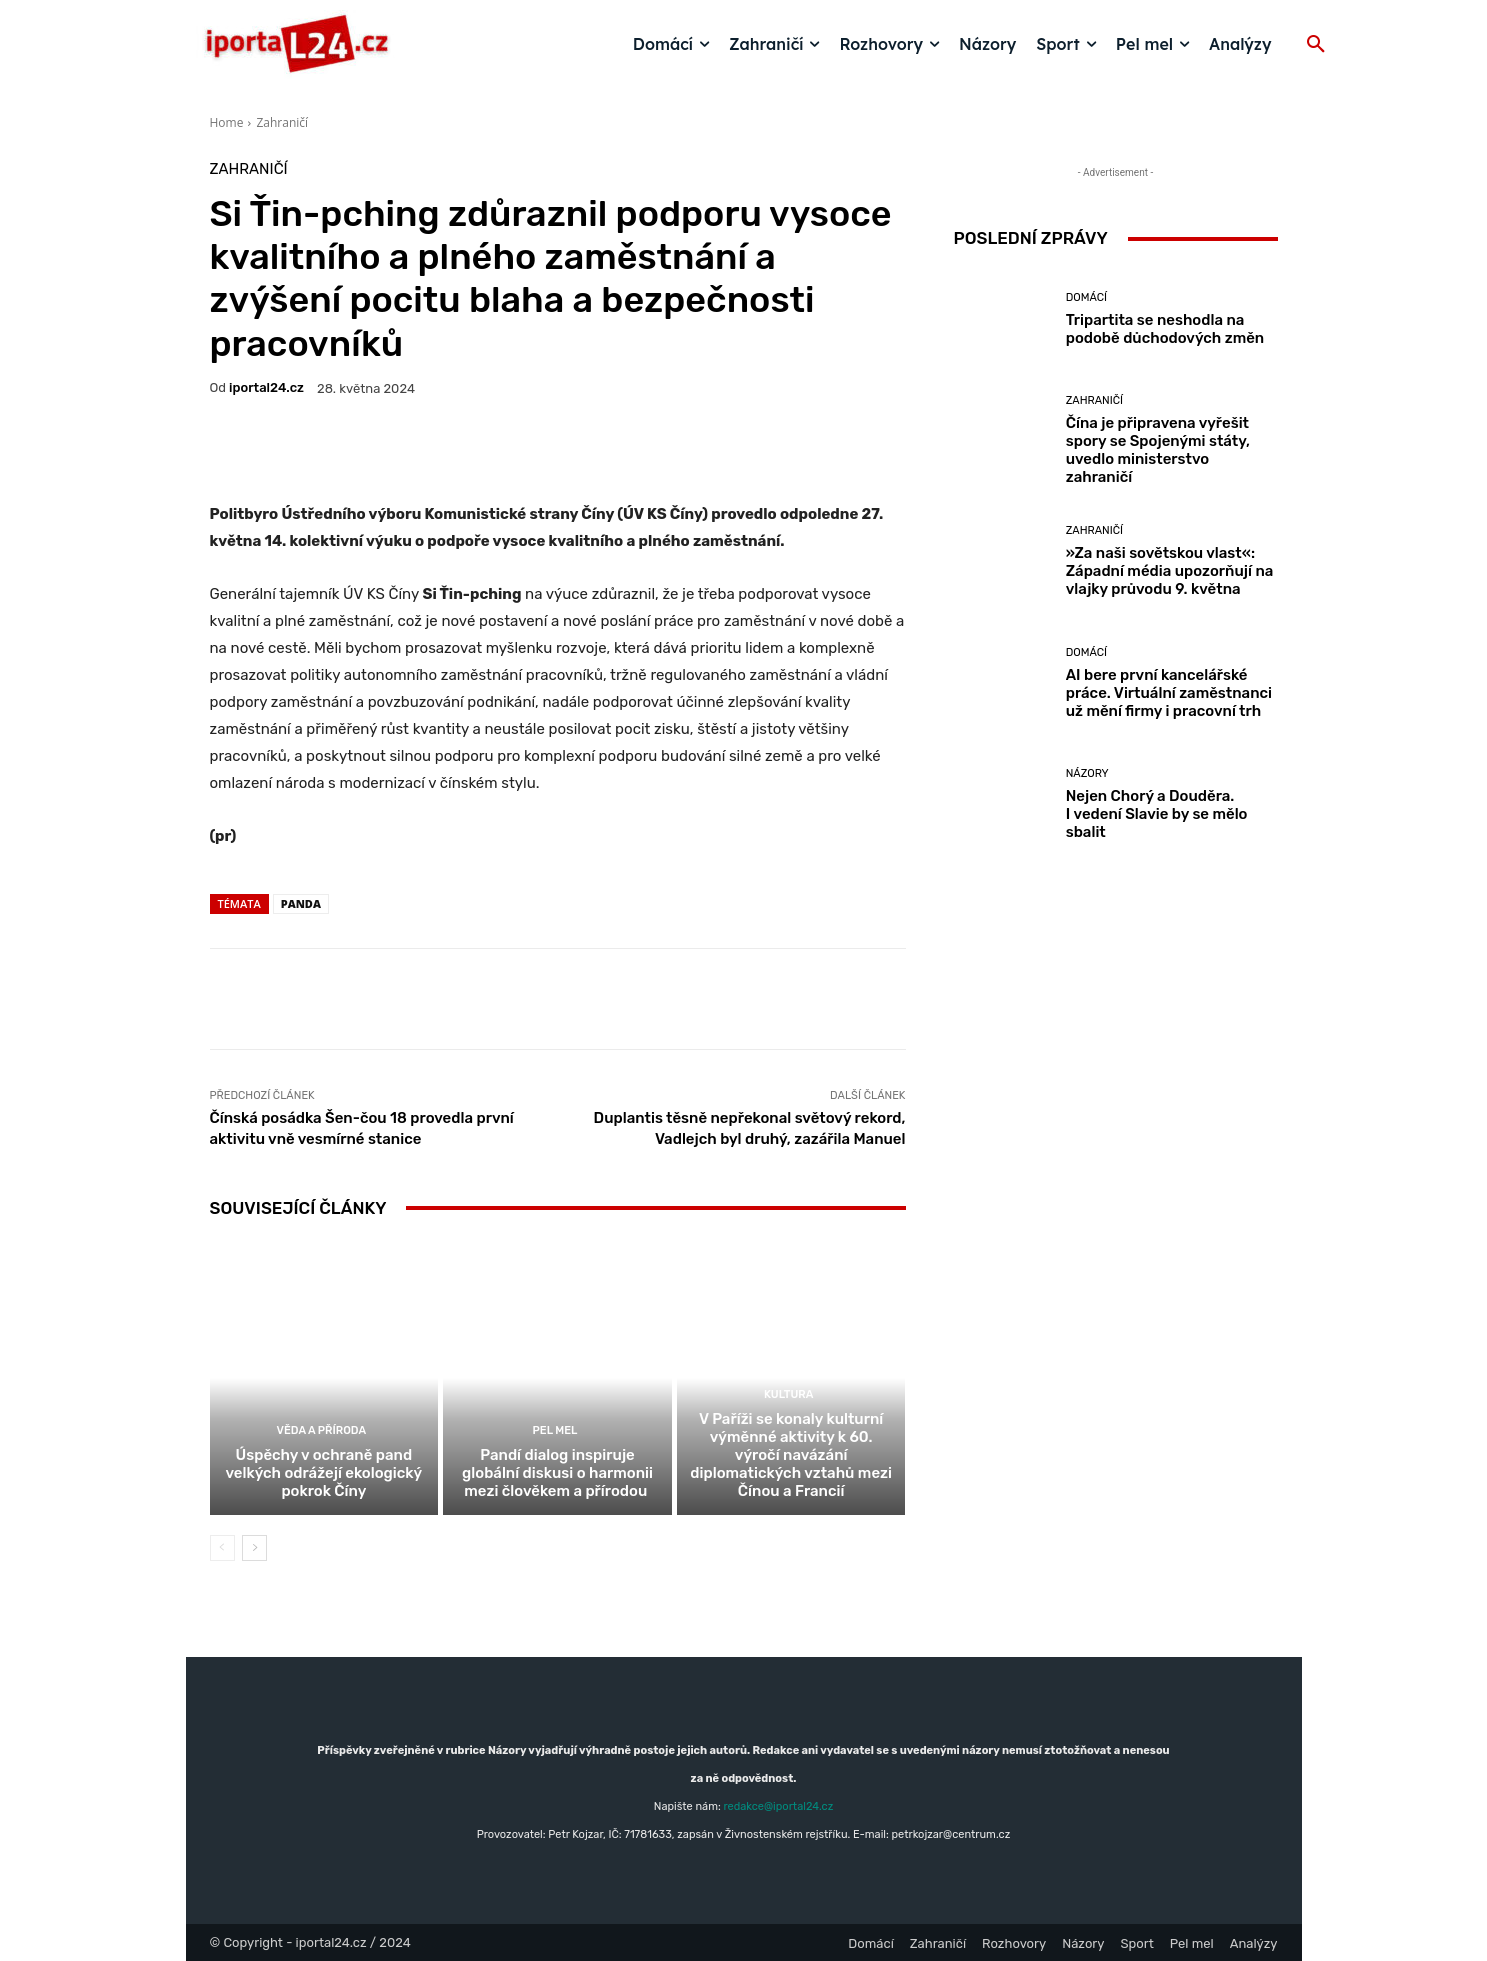 The height and width of the screenshot is (1961, 1487). Describe the element at coordinates (1165, 329) in the screenshot. I see `Tripartita se neshodla na podobě důchodových změn` at that location.